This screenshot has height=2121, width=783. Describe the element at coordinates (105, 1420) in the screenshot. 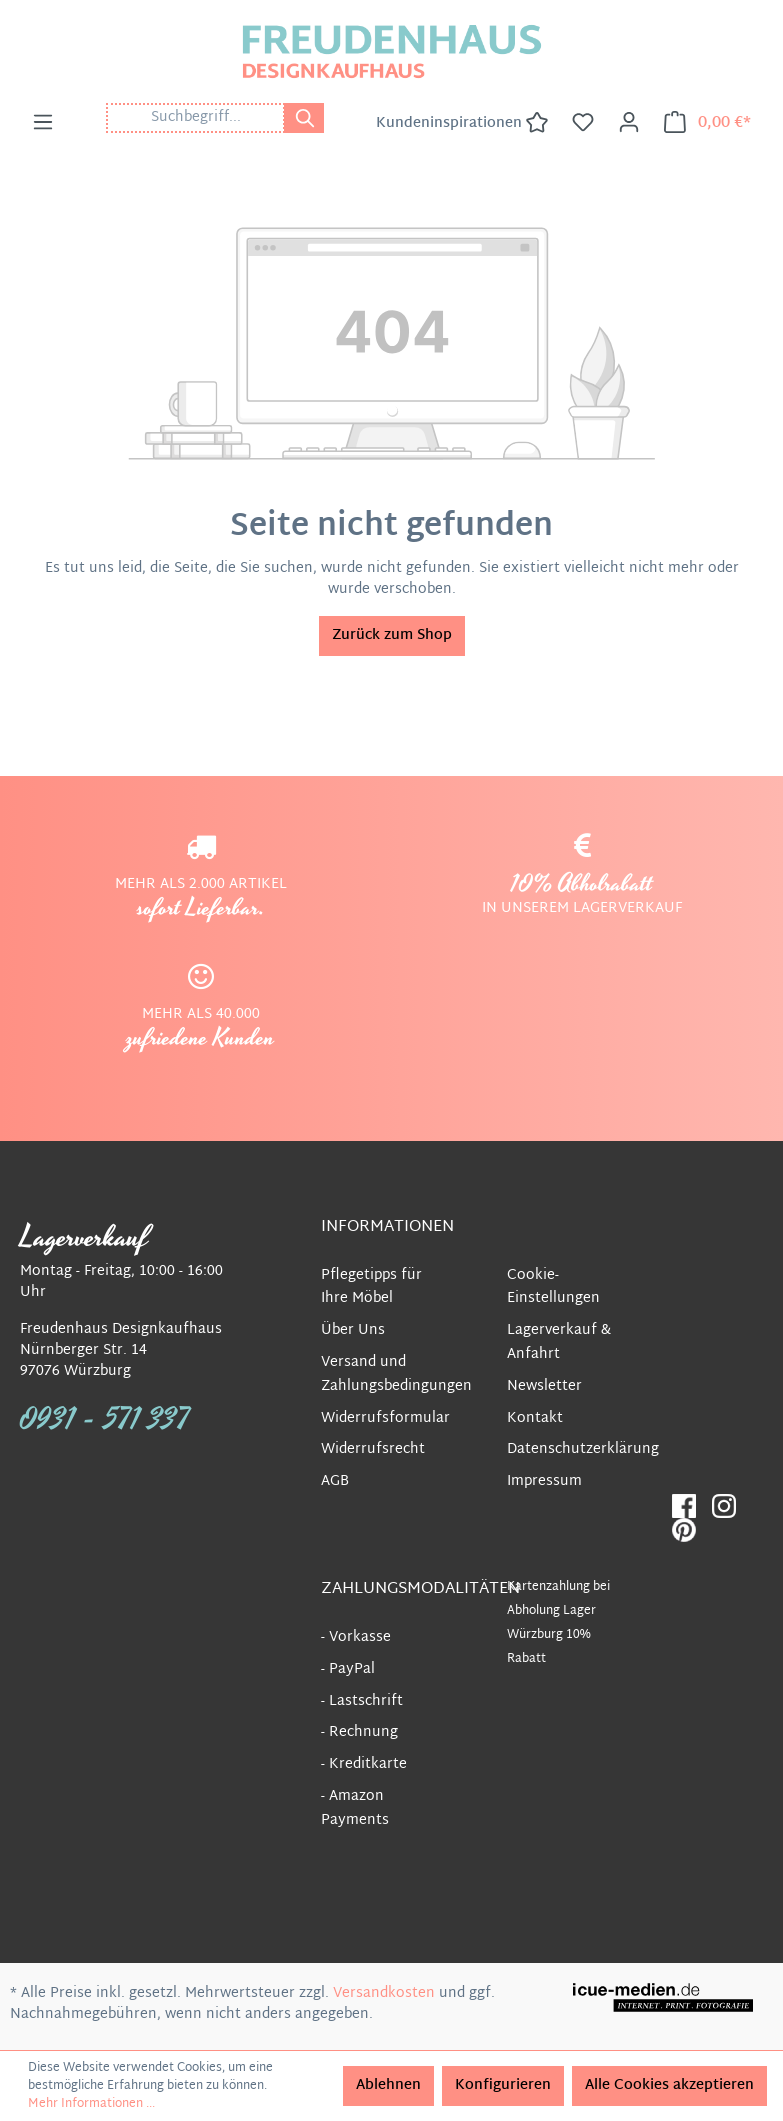

I see `0931 - 571 337` at that location.